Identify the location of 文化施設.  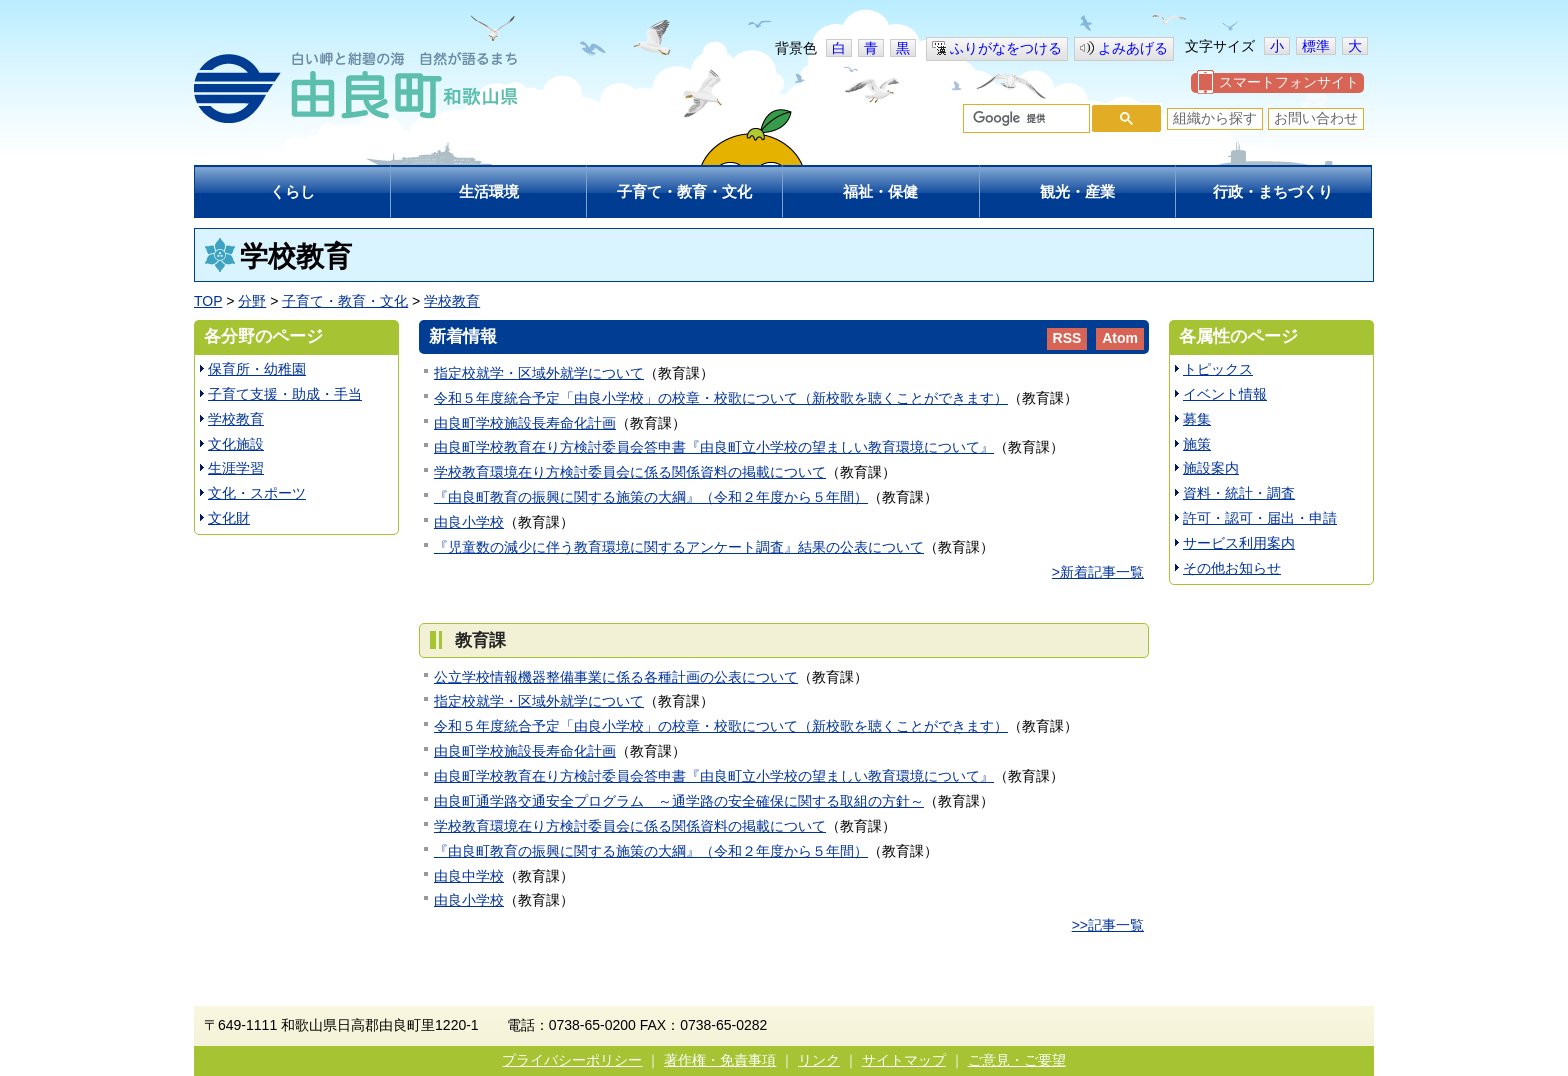
(236, 444).